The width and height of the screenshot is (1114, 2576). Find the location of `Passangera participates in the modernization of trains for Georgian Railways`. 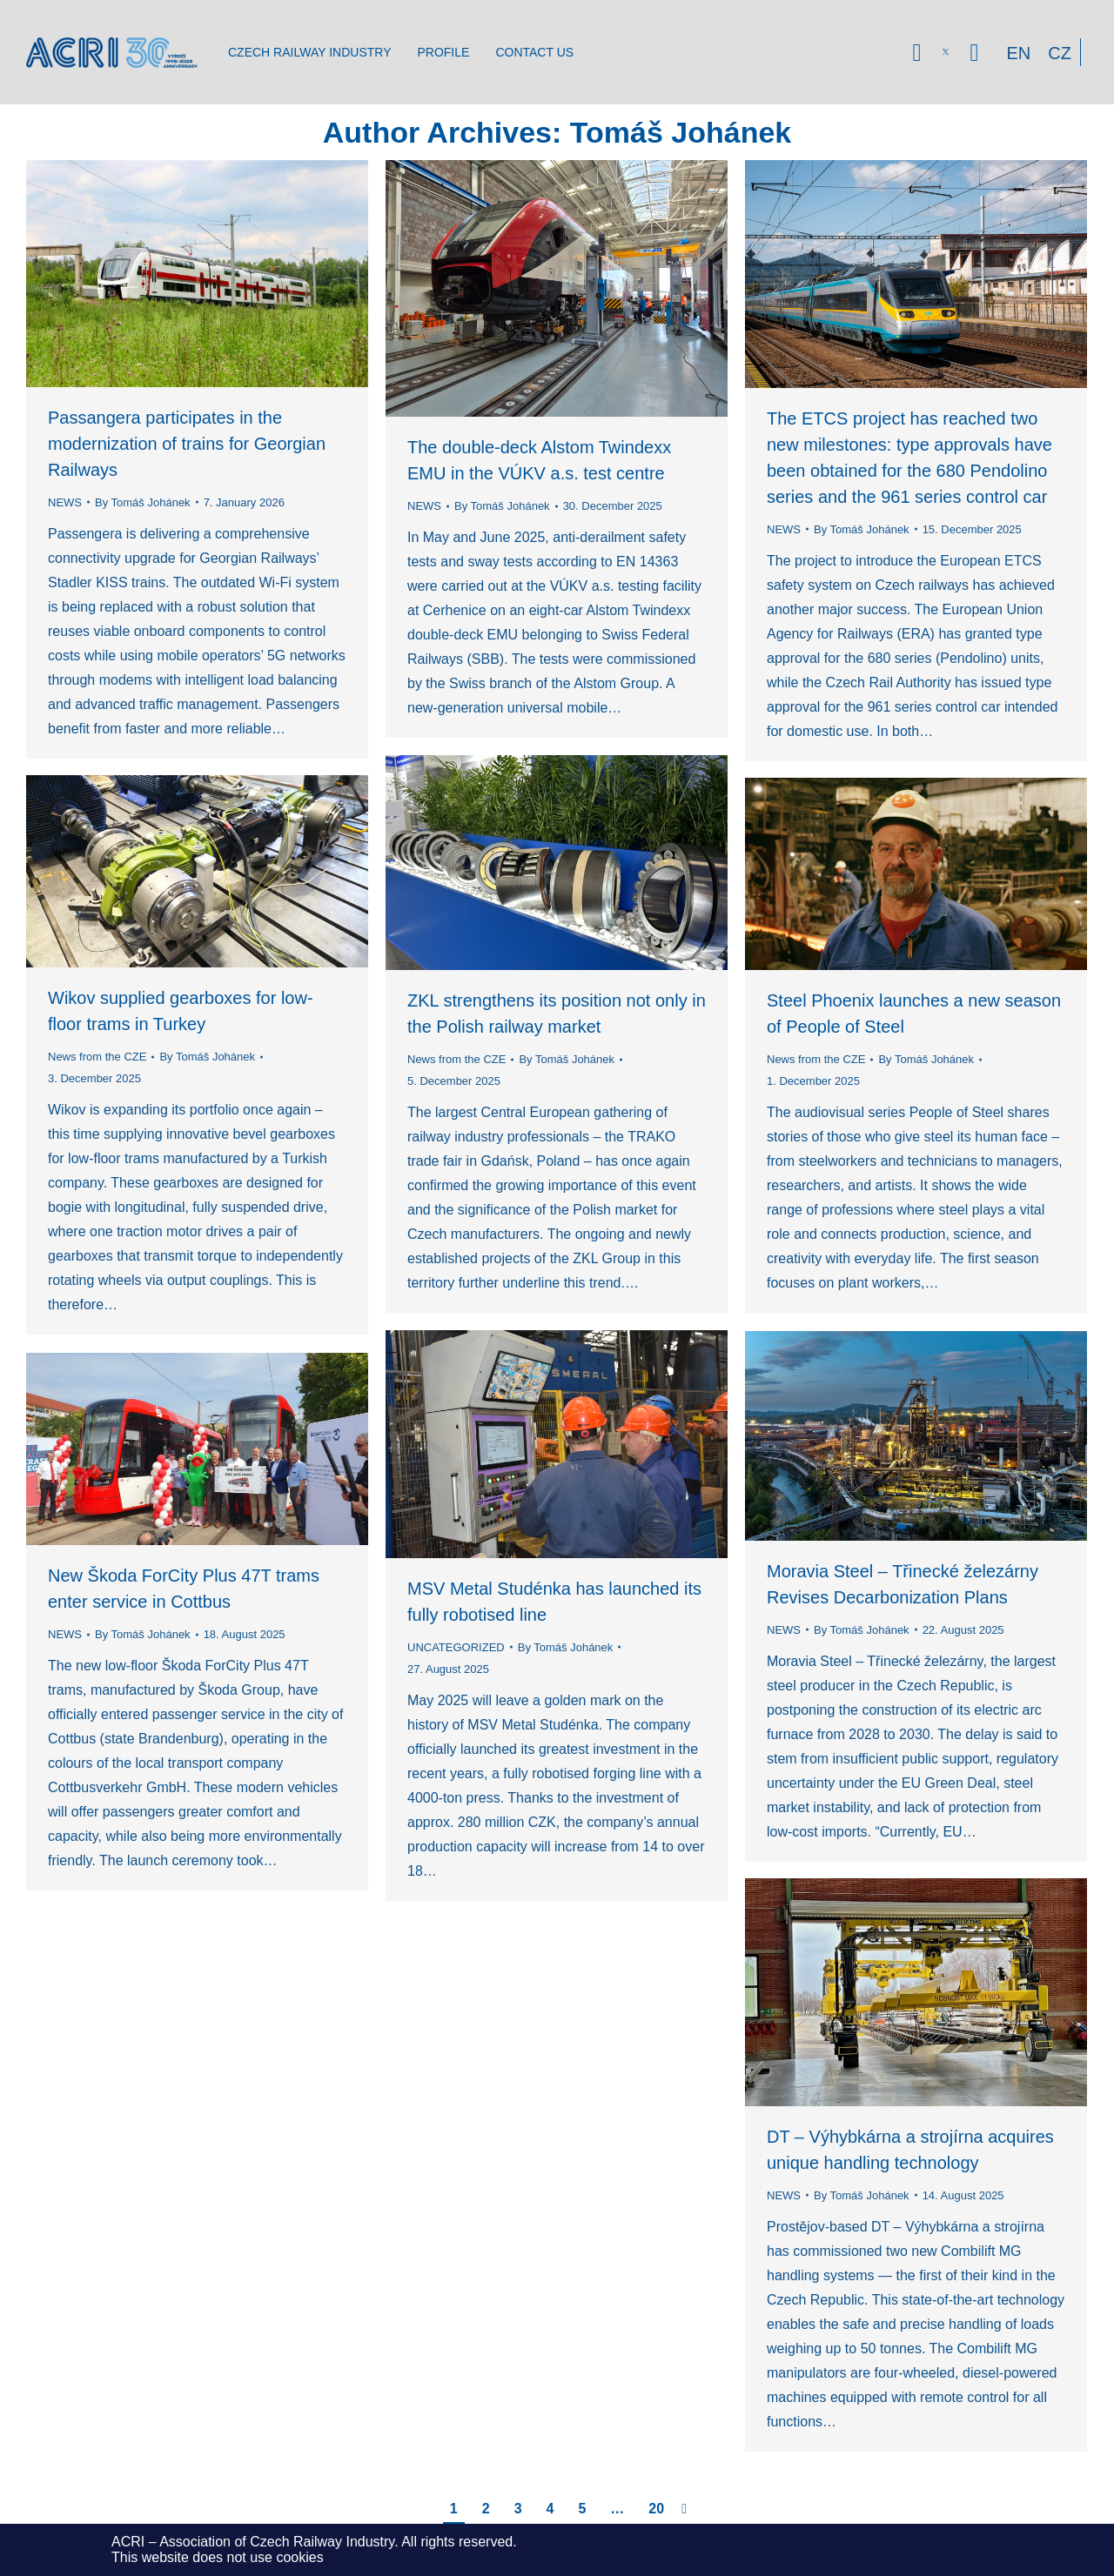

Passangera participates in the modernization of trains for Georgian Railways is located at coordinates (186, 443).